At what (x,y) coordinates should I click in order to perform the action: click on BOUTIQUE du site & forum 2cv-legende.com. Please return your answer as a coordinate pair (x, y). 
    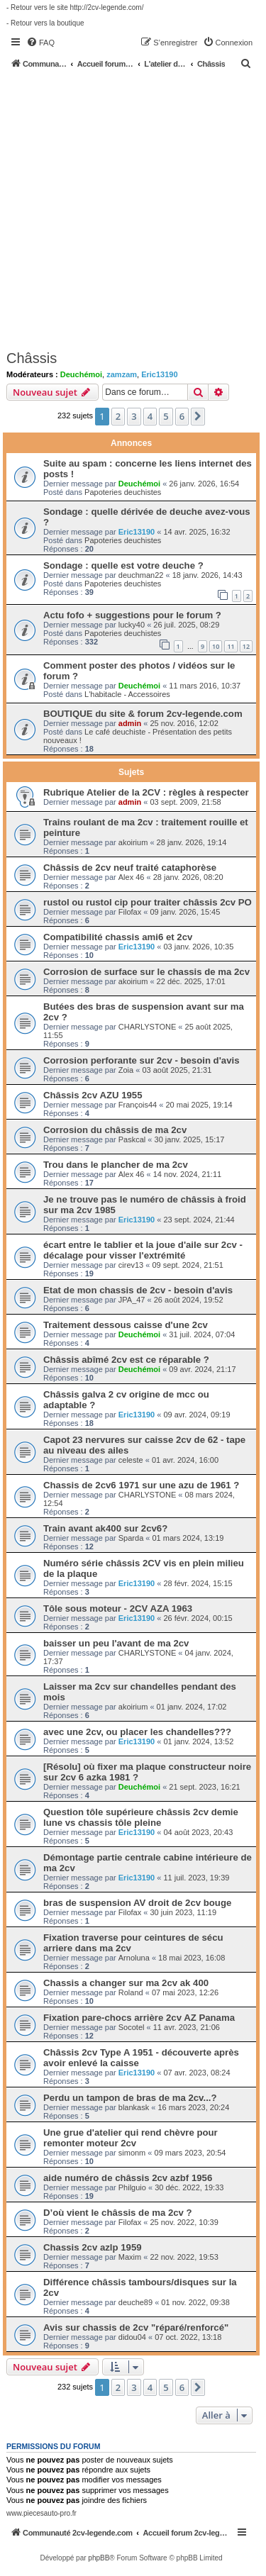
    Looking at the image, I should click on (143, 713).